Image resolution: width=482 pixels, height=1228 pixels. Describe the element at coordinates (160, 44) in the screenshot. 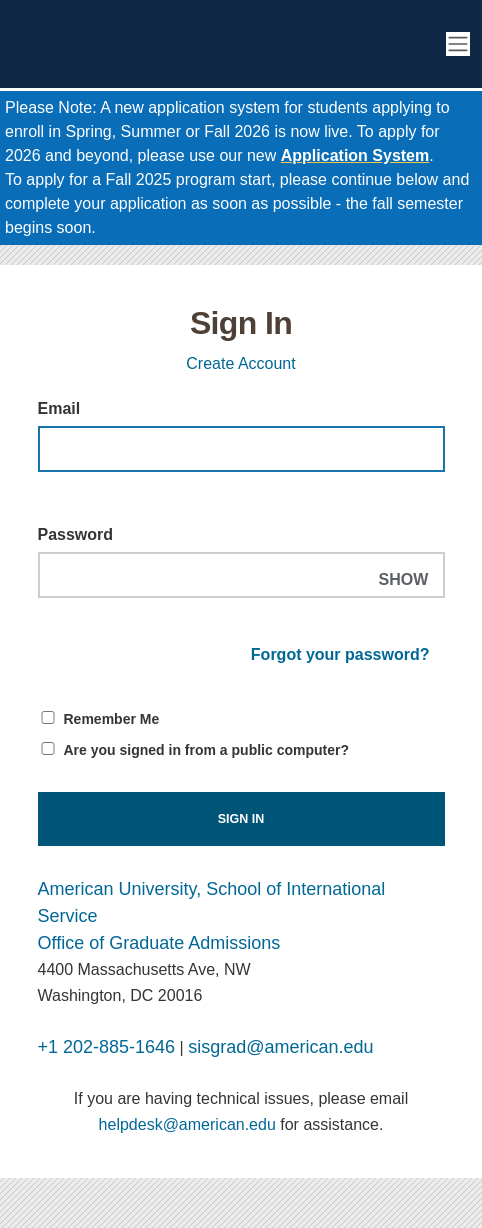

I see `[American University School of International Service Graduate Enrollment]` at that location.